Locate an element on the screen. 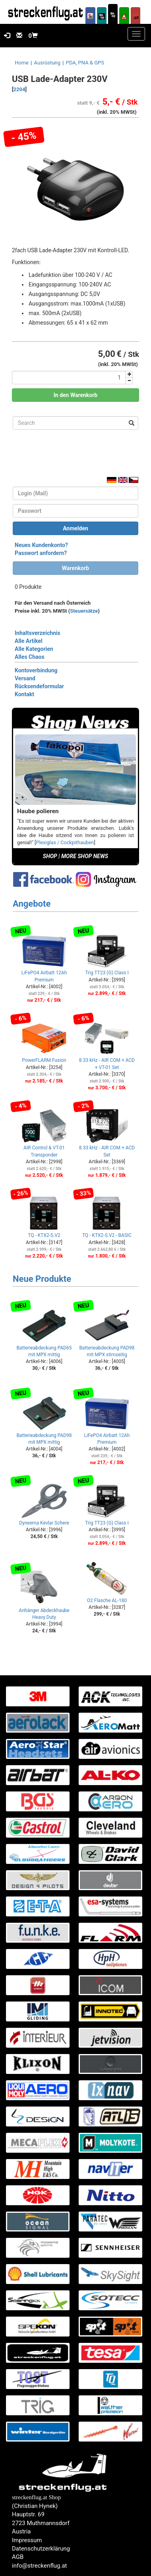  Home is located at coordinates (22, 63).